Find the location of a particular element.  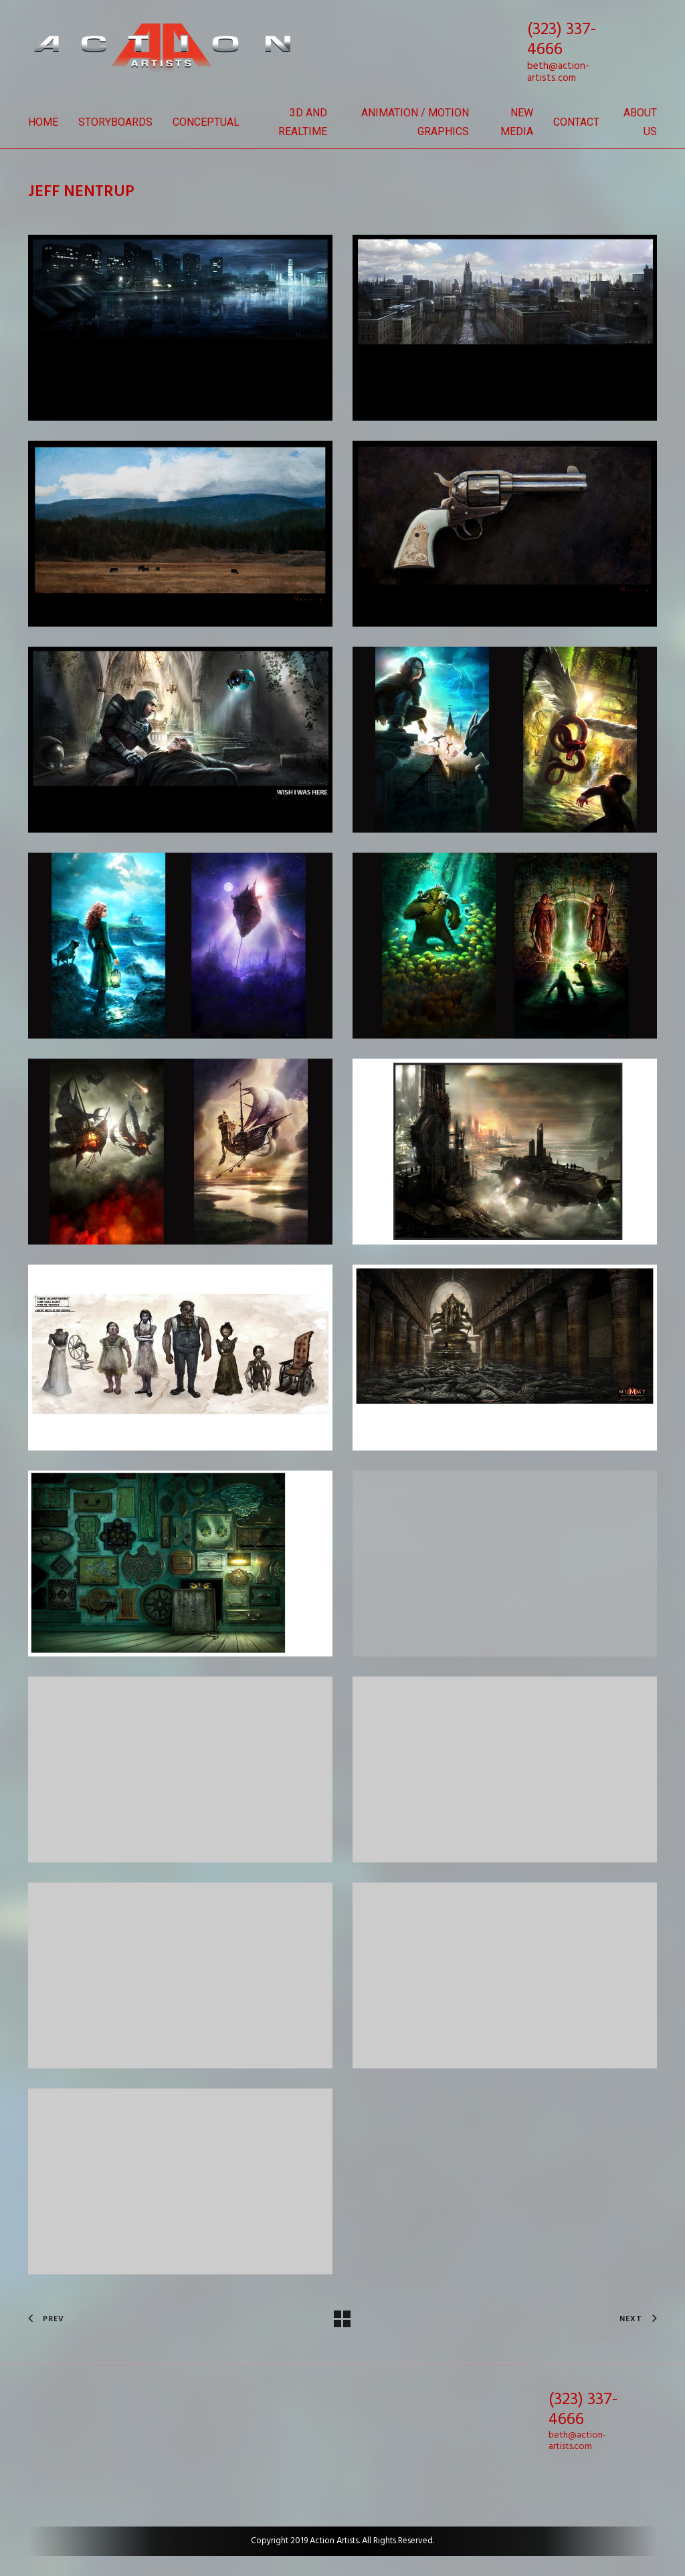

Home is located at coordinates (43, 122).